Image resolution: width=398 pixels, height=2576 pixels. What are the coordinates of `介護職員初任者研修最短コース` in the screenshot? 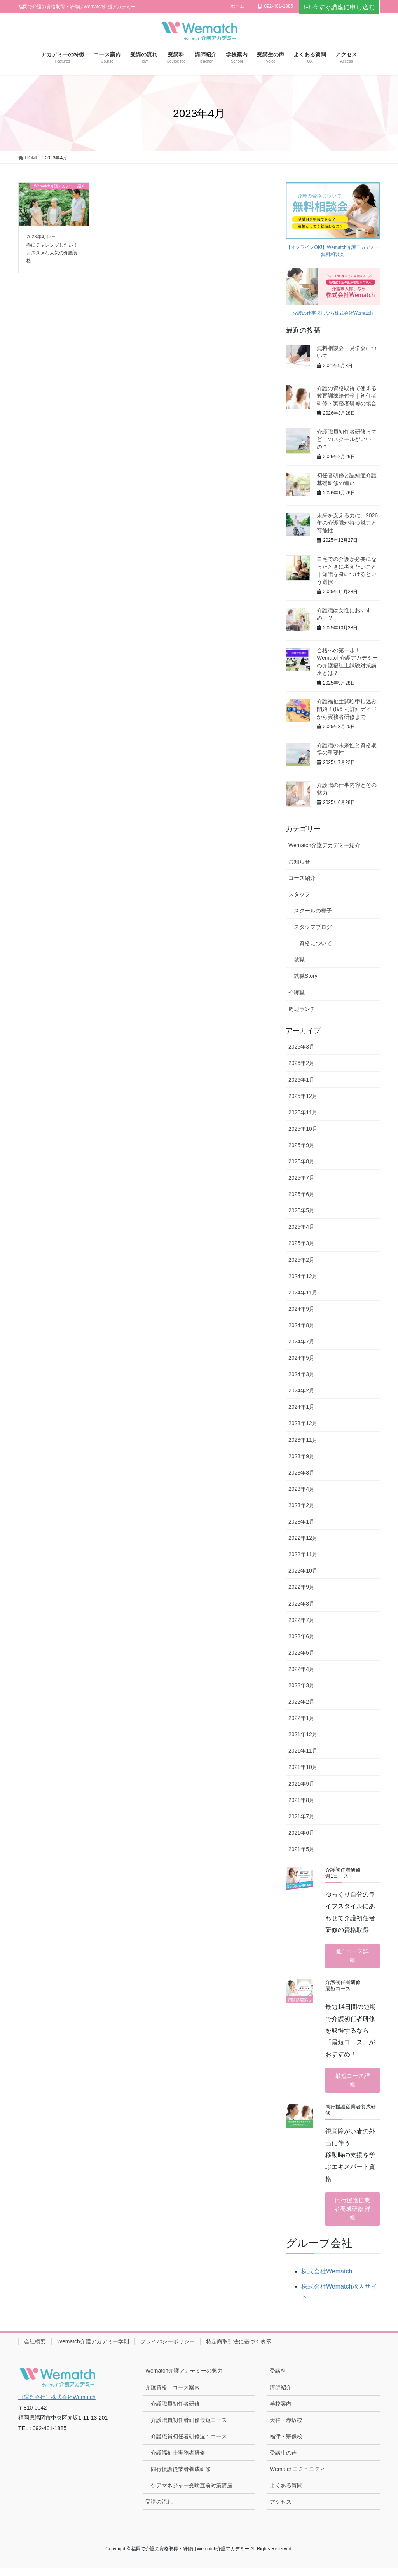 It's located at (189, 2428).